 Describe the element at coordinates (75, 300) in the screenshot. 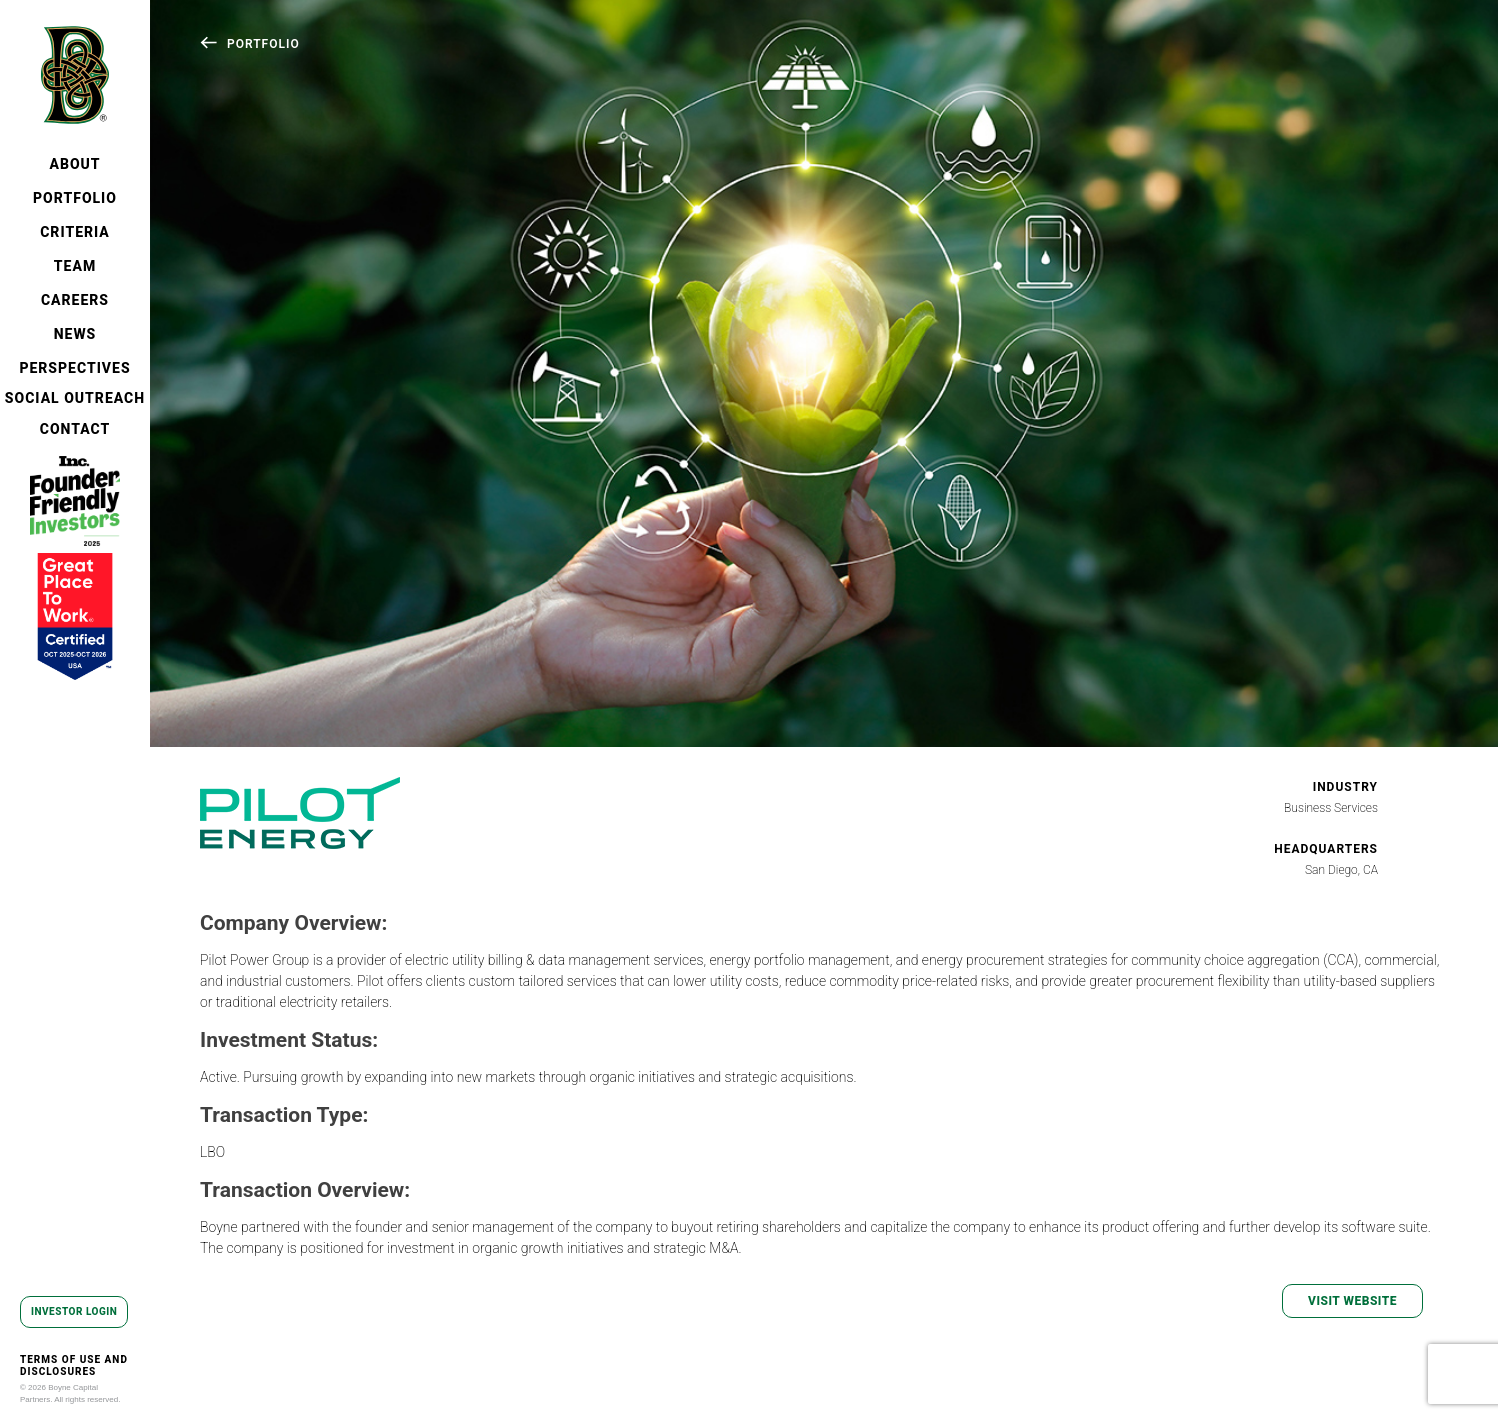

I see `CAREERS` at that location.